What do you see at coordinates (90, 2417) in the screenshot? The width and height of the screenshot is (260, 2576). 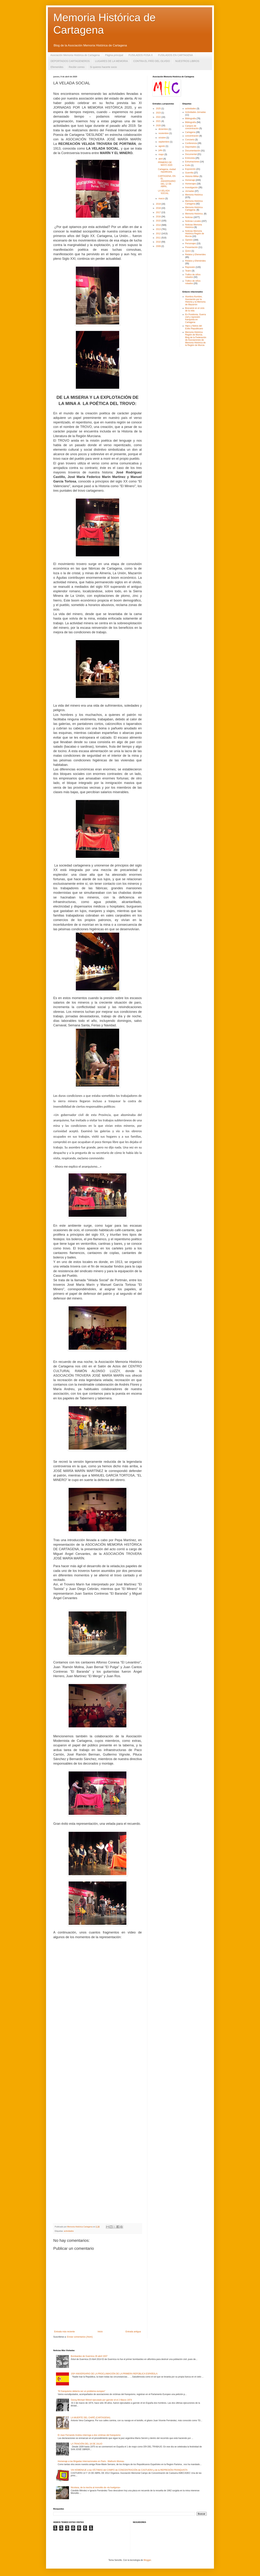 I see `LA MUERTE DEL CHIPÉ (CARTAGENA)` at bounding box center [90, 2417].